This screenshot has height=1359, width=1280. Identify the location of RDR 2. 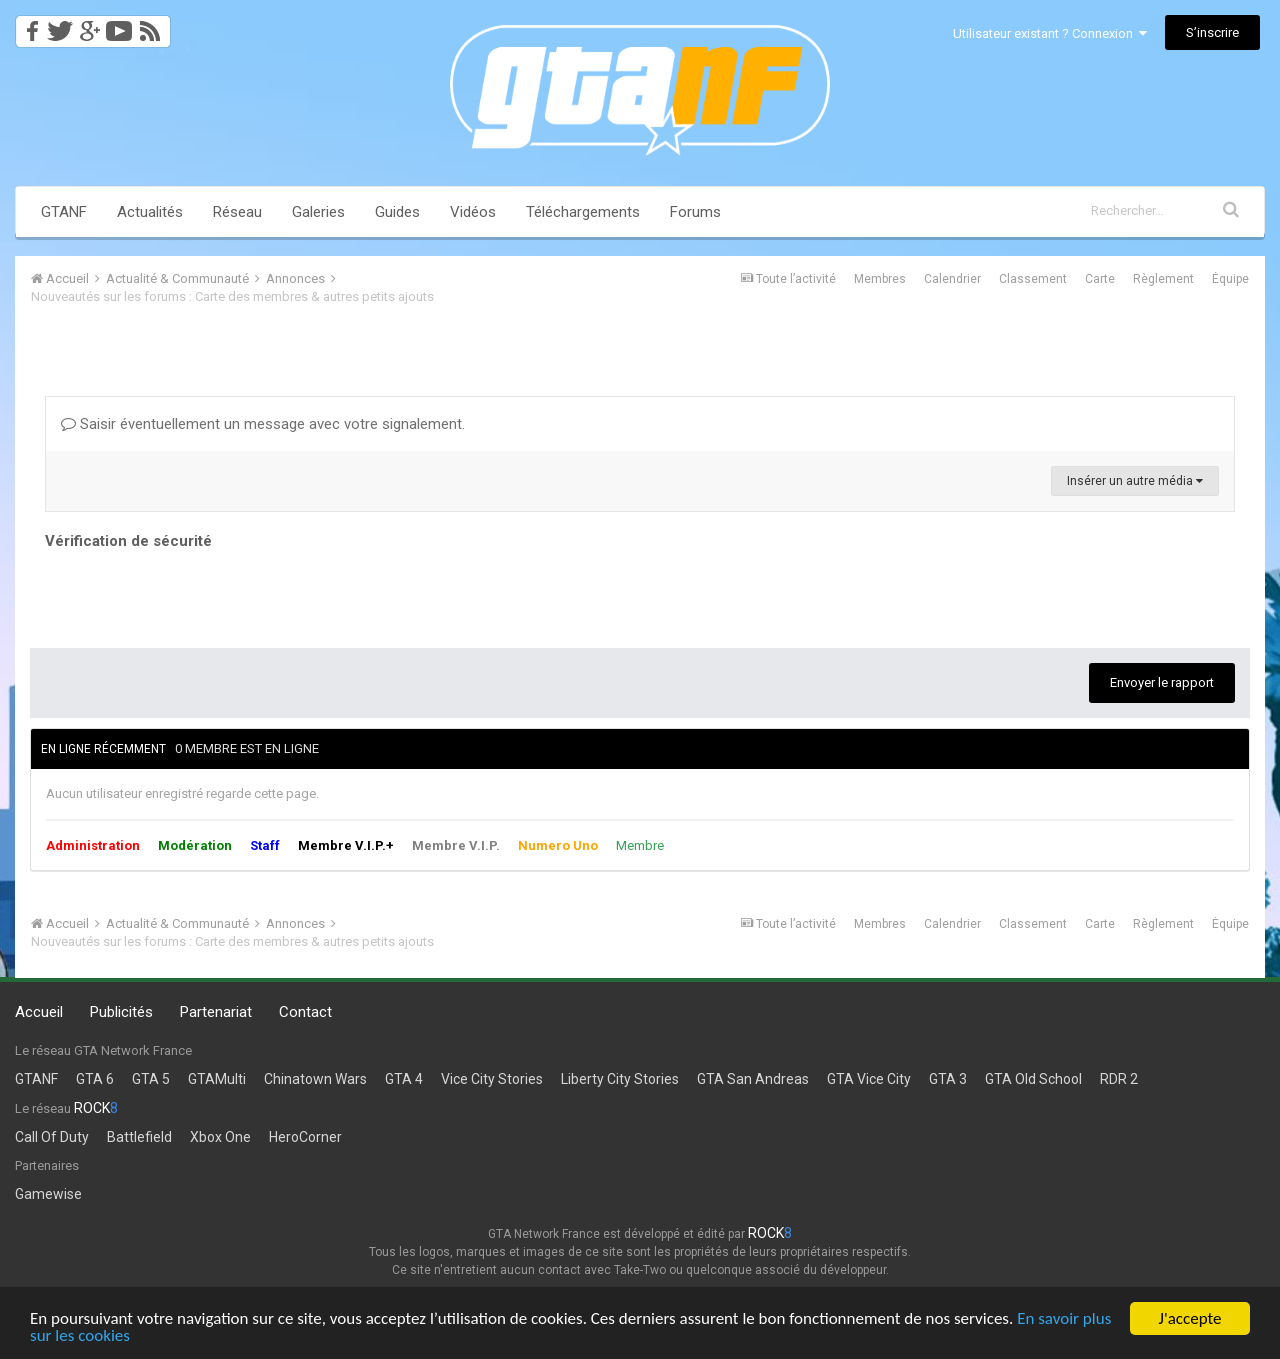
(1119, 1079).